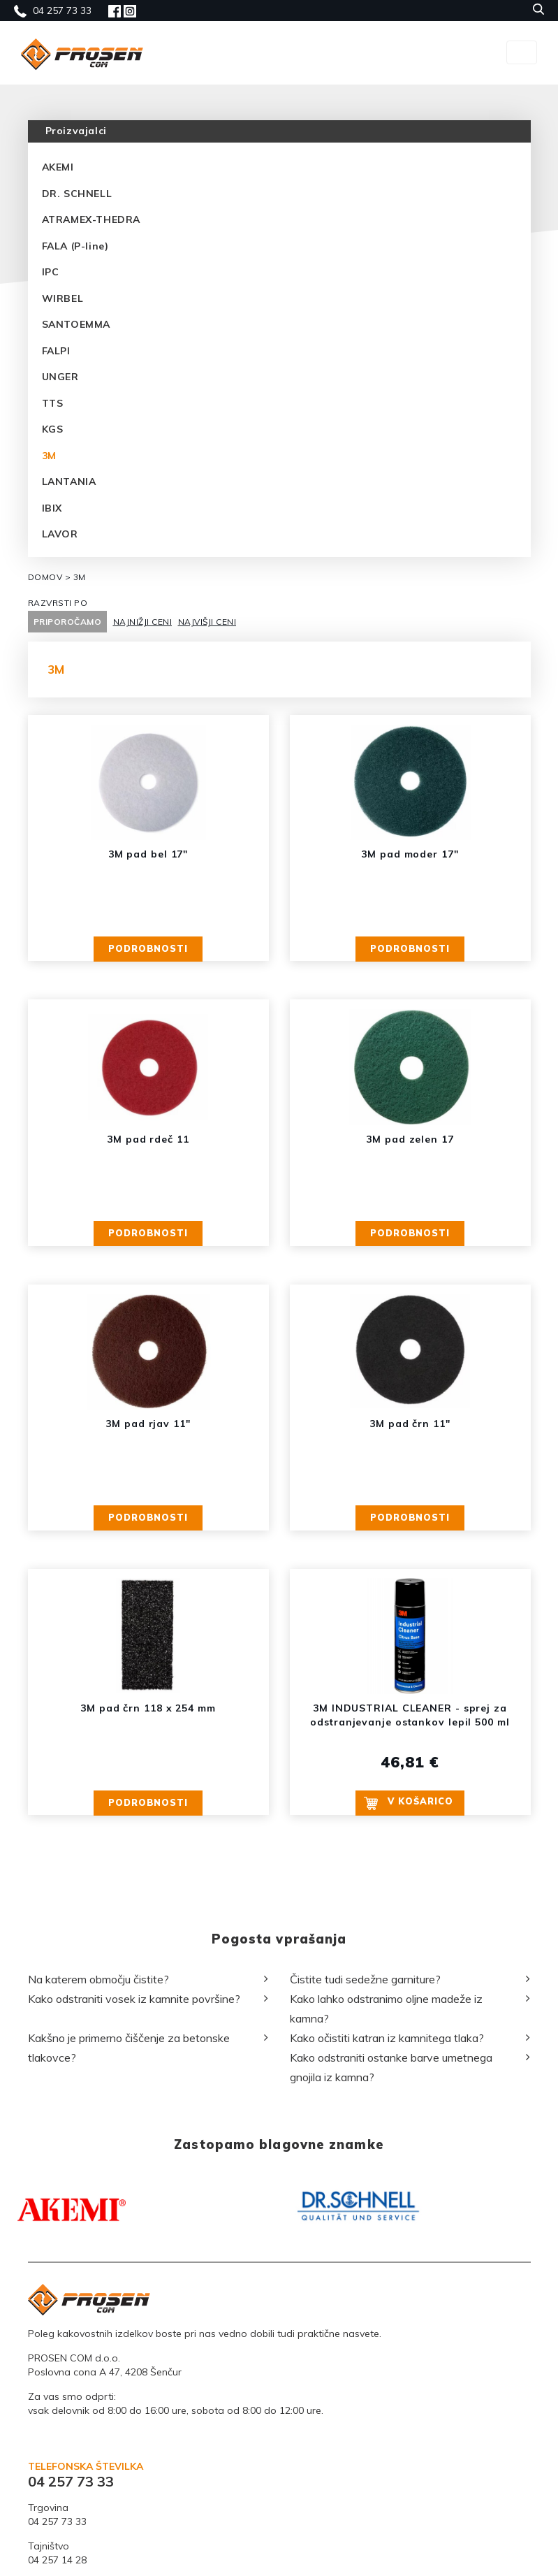  I want to click on Kako lahko odstranimo oljne madeže iz kamna?, so click(386, 2198).